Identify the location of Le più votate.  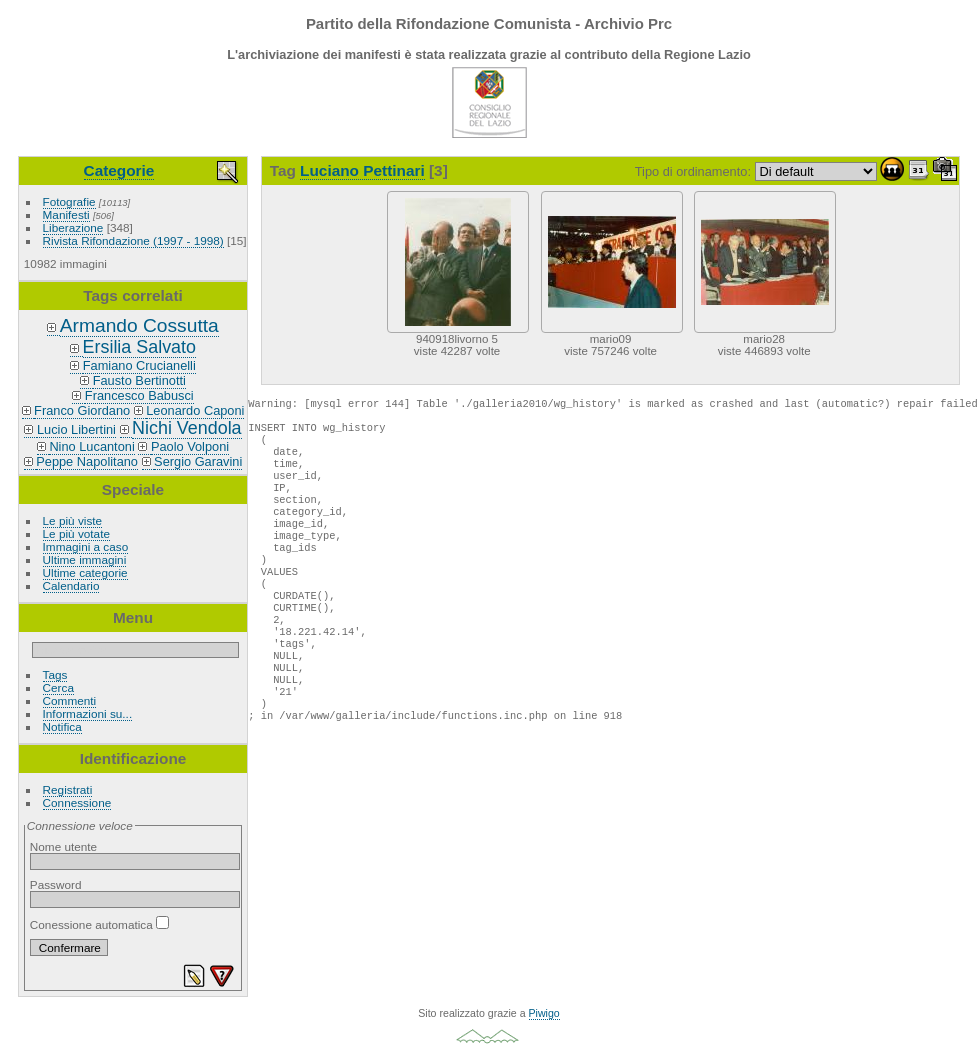
(76, 533).